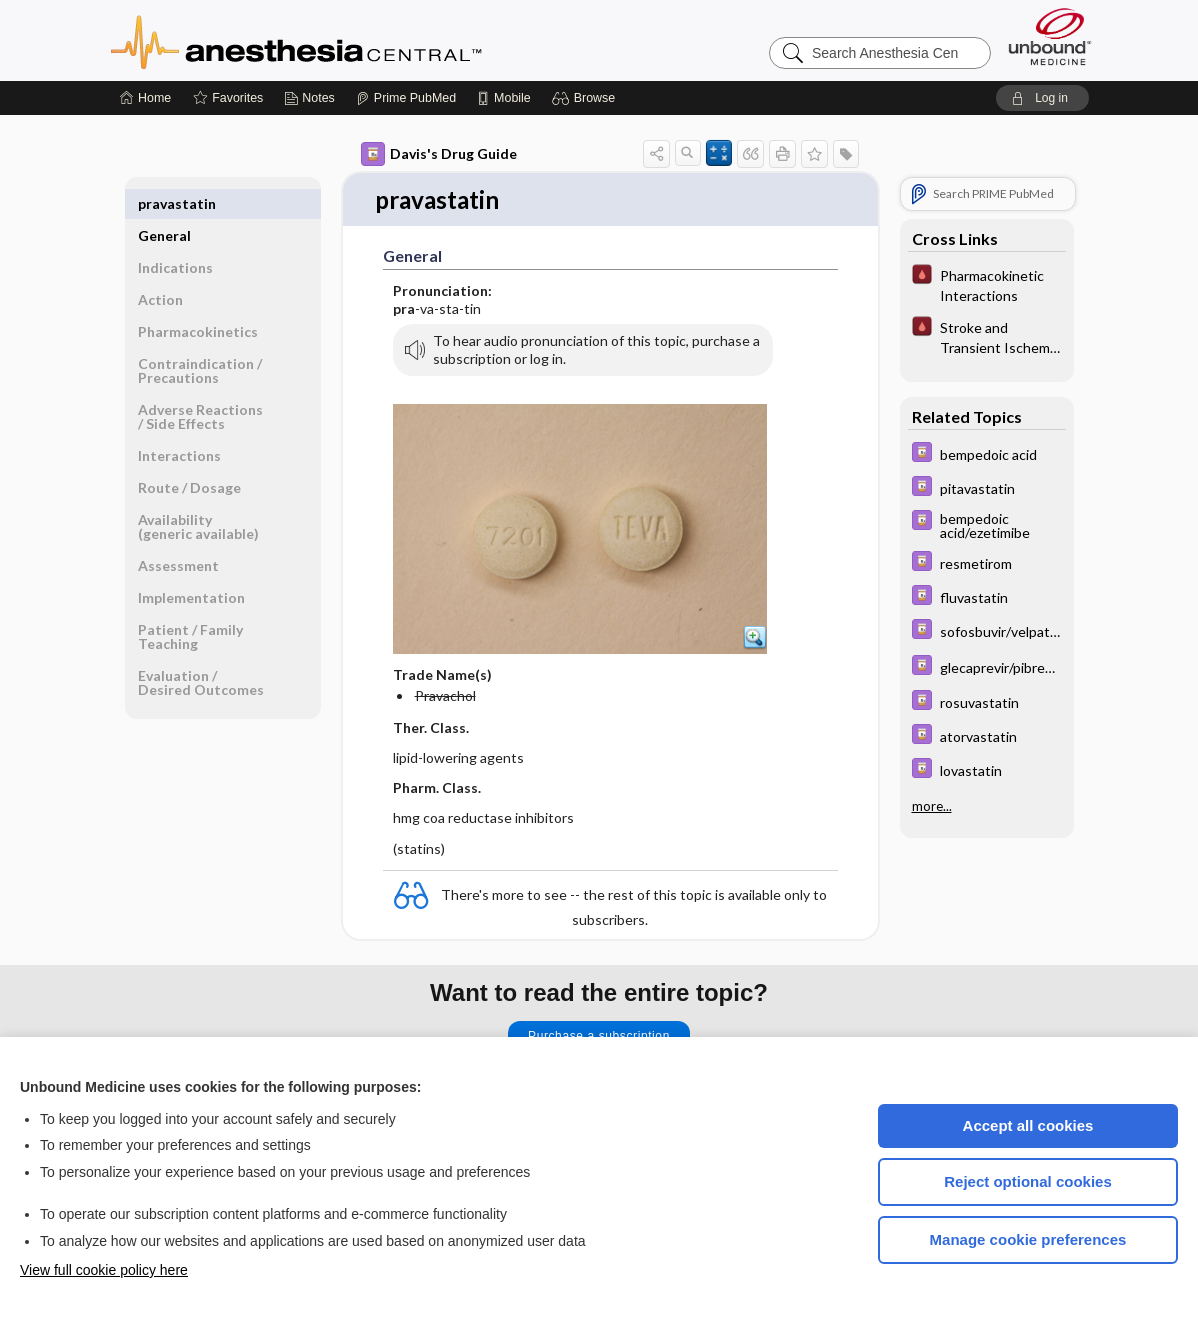 This screenshot has height=1331, width=1198. Describe the element at coordinates (1028, 1239) in the screenshot. I see `Manage cookie preferences` at that location.